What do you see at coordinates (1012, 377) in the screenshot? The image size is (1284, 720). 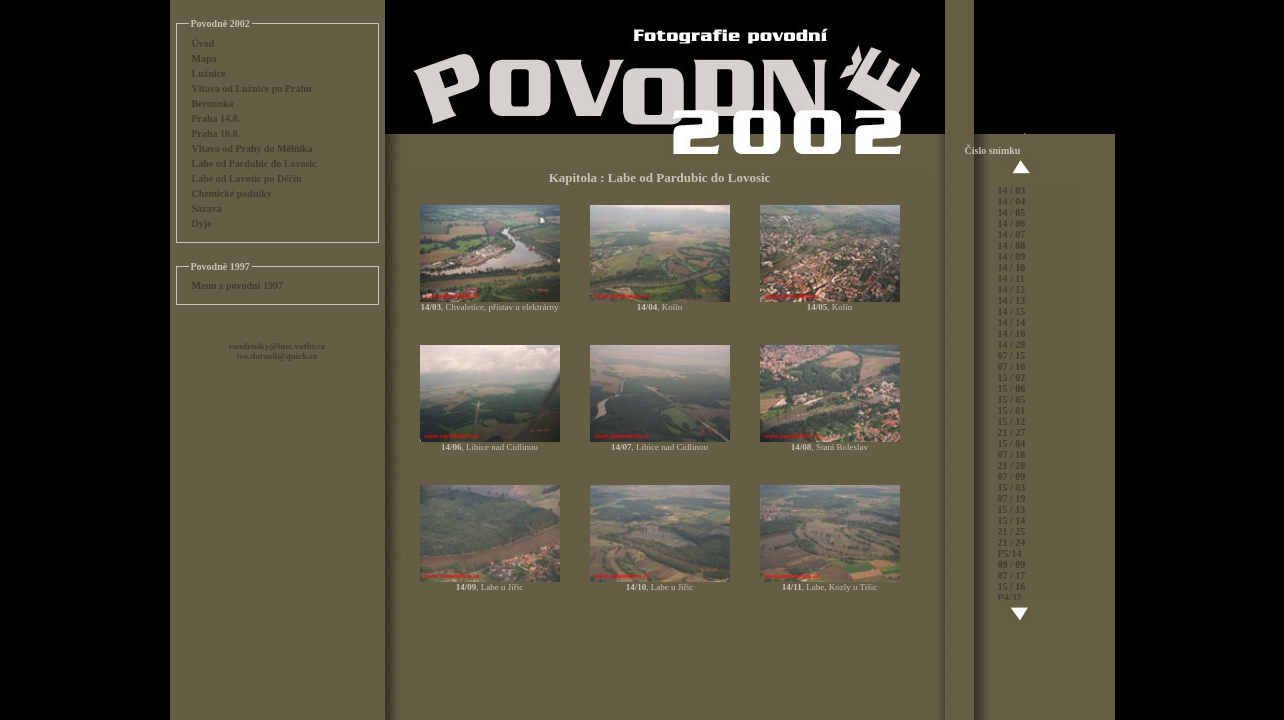 I see `15 / 02` at bounding box center [1012, 377].